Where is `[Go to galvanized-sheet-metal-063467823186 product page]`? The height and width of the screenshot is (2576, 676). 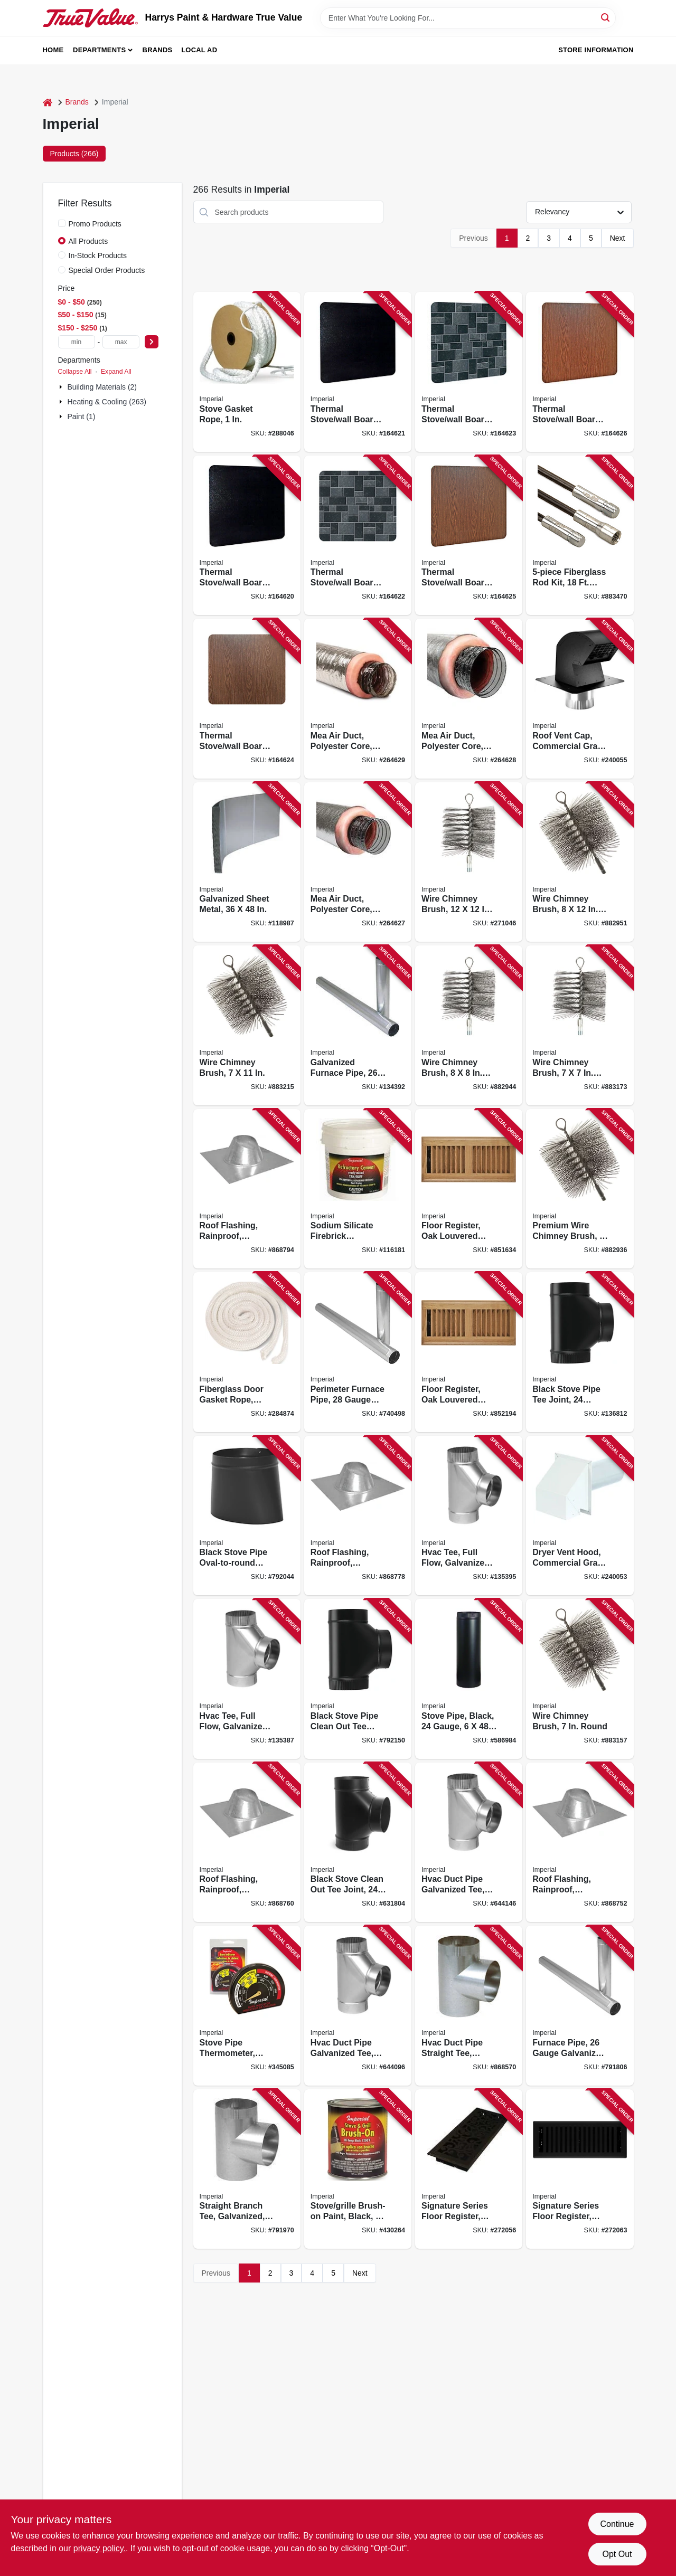
[Go to galvanized-sheet-metal-063467823186 product page] is located at coordinates (247, 862).